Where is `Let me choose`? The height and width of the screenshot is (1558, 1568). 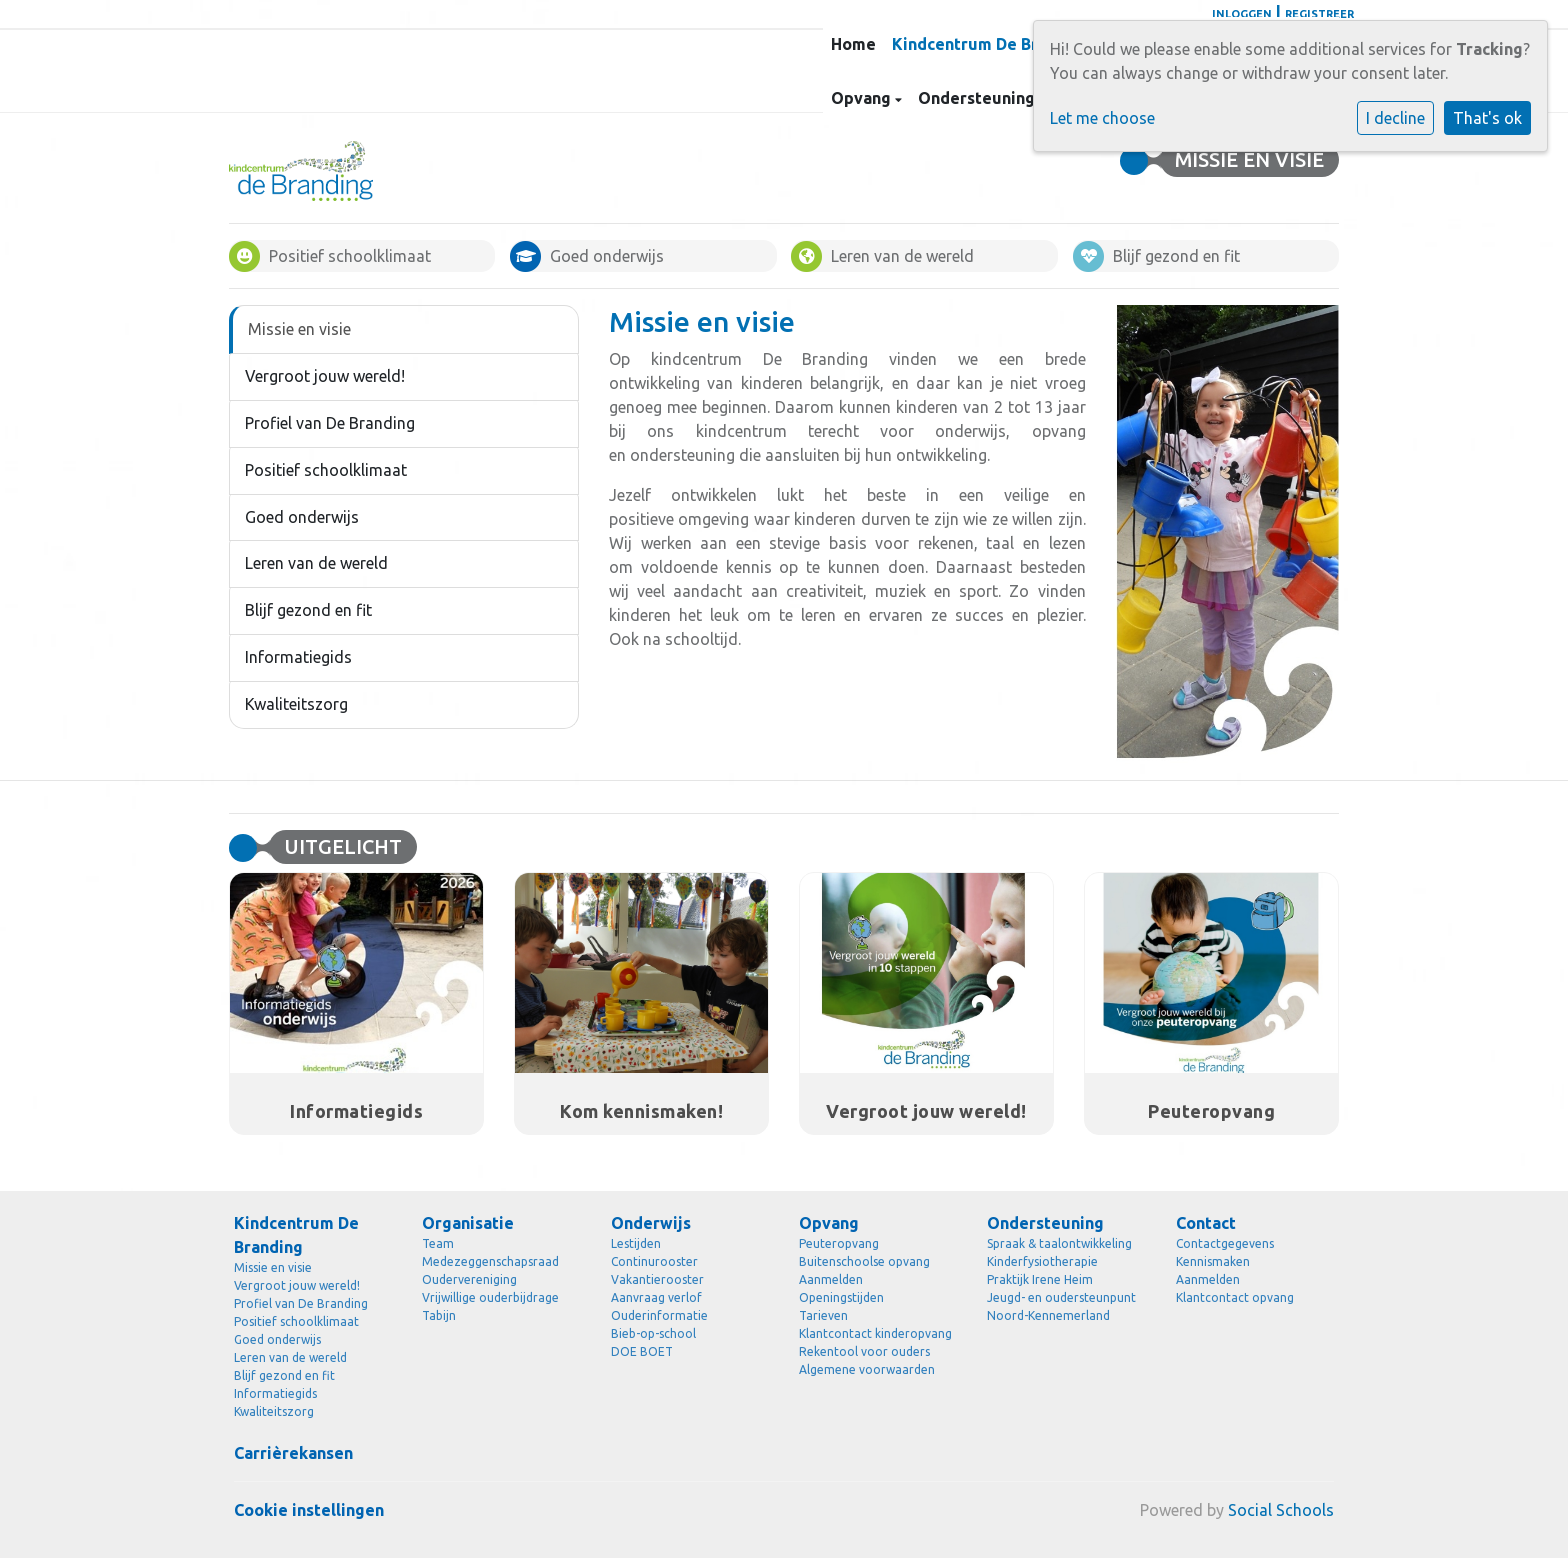
Let me choose is located at coordinates (1102, 118).